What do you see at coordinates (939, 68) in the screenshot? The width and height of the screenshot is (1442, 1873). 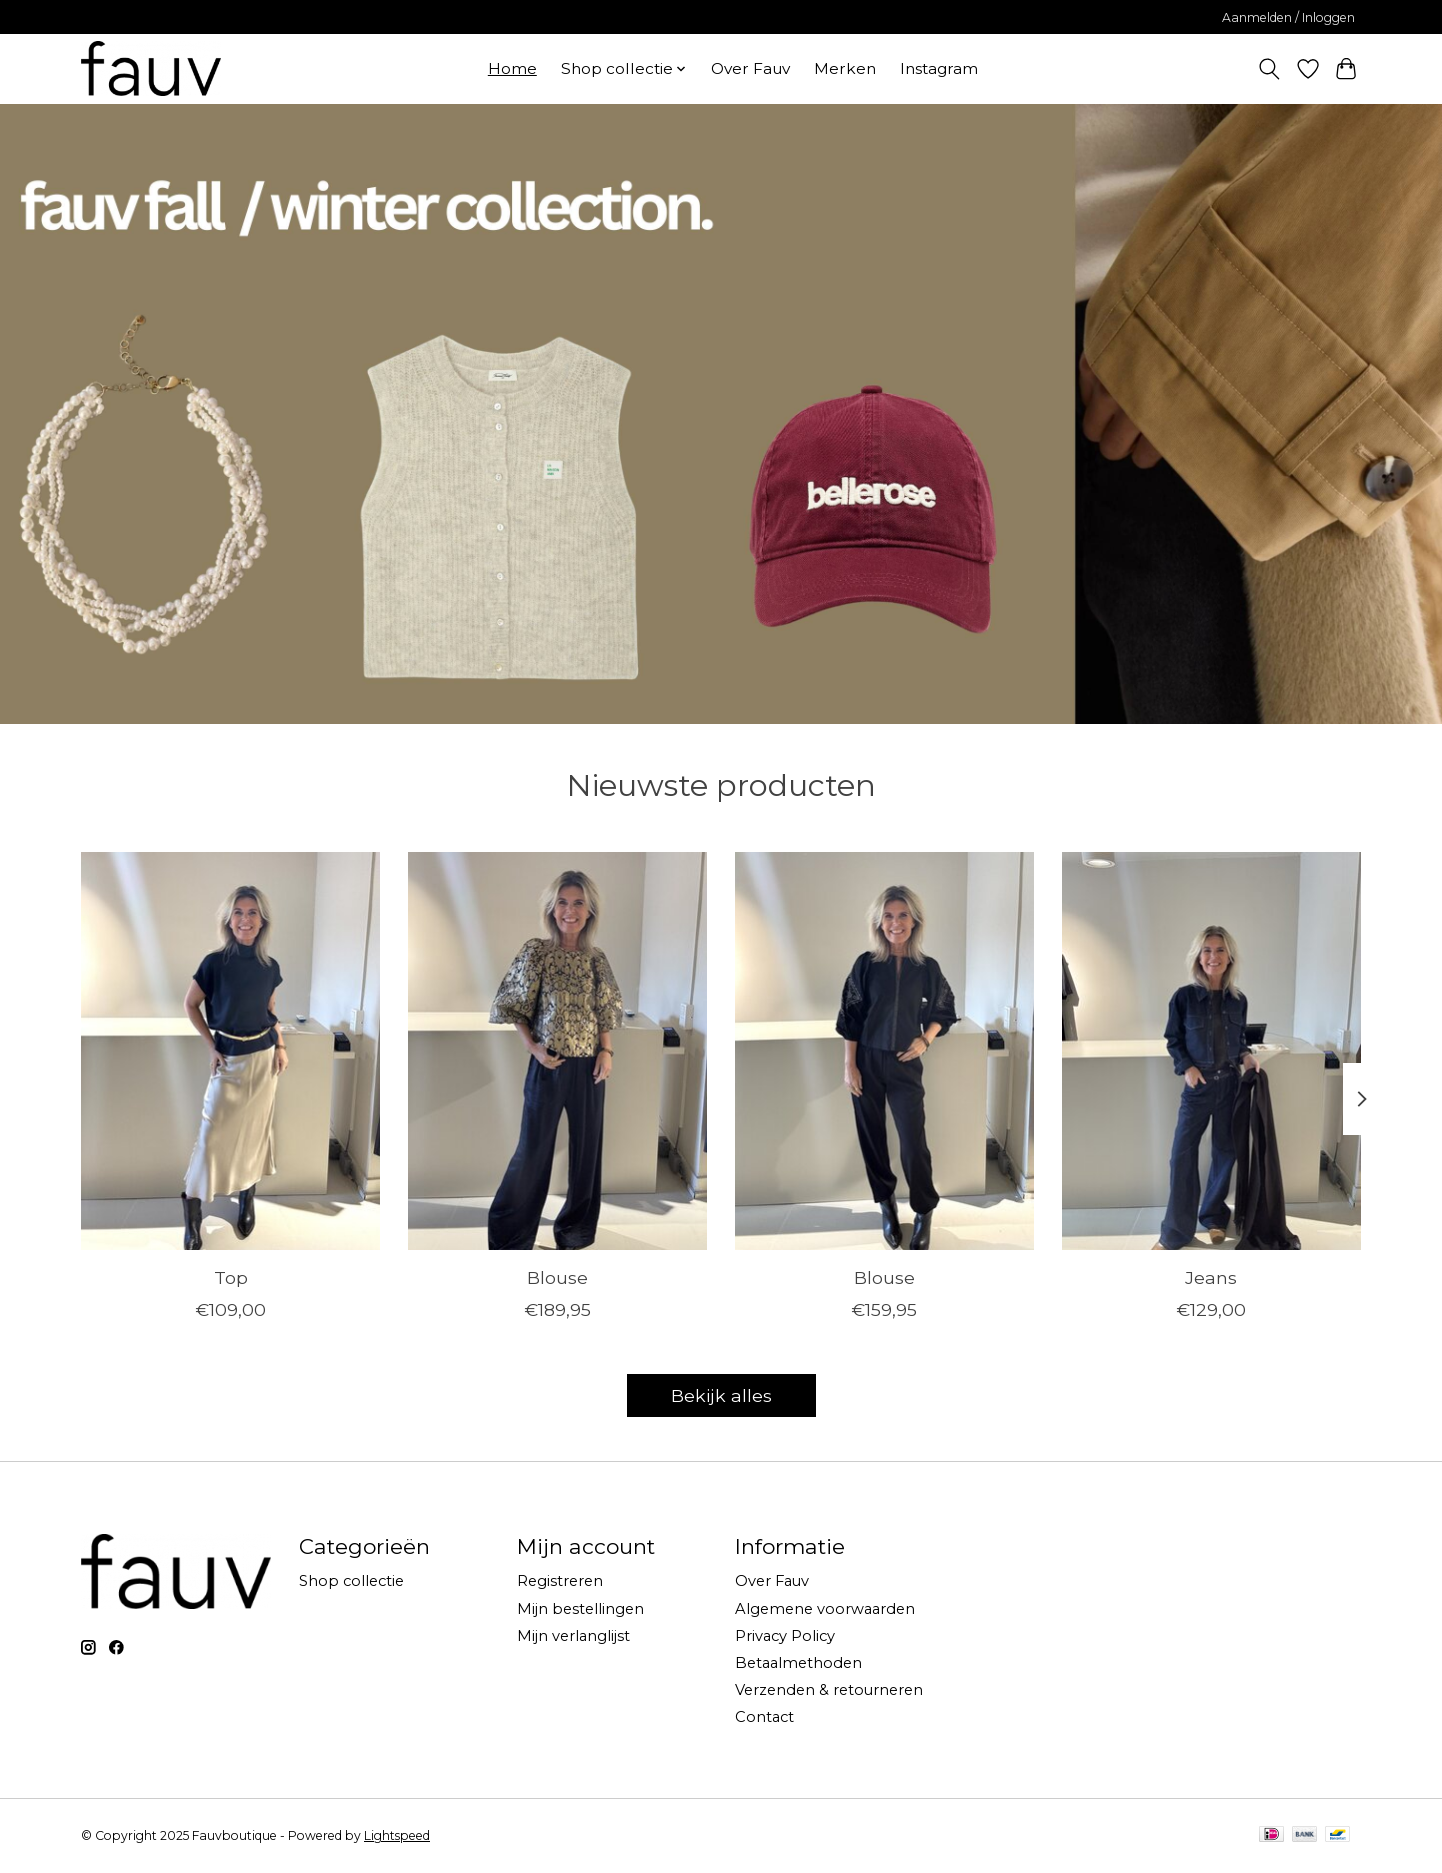 I see `Instagram` at bounding box center [939, 68].